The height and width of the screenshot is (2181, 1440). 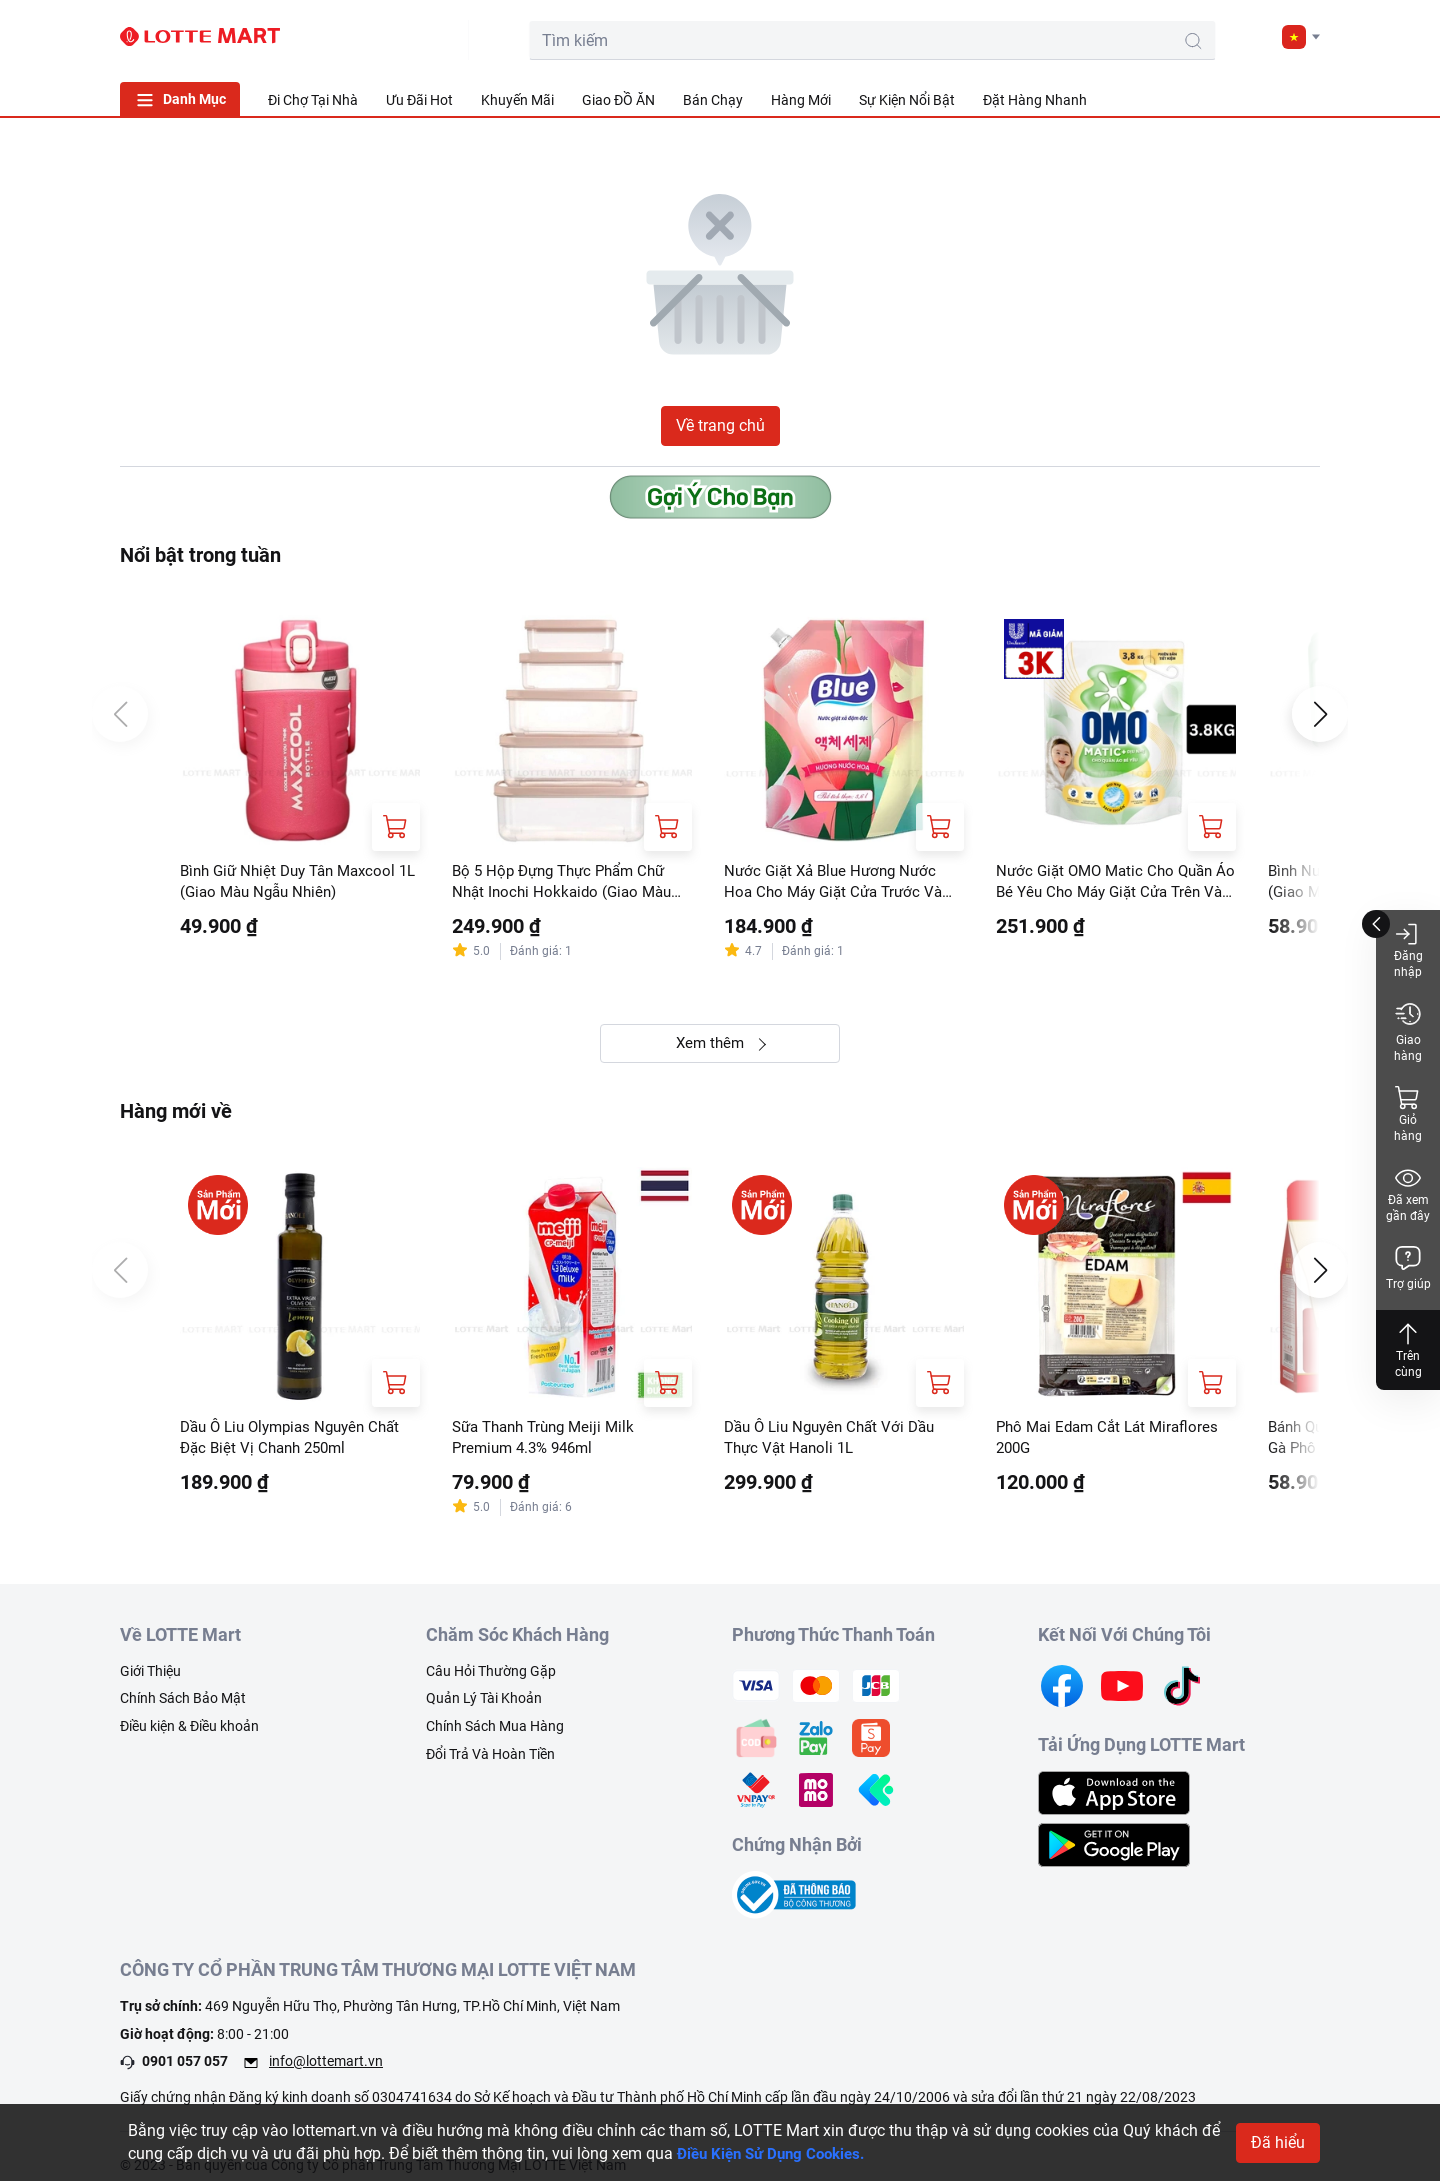 I want to click on Dầu Ô Liu Nguyên Chất Với Dầu Thực Vật Hanoli 1L, so click(x=836, y=1443).